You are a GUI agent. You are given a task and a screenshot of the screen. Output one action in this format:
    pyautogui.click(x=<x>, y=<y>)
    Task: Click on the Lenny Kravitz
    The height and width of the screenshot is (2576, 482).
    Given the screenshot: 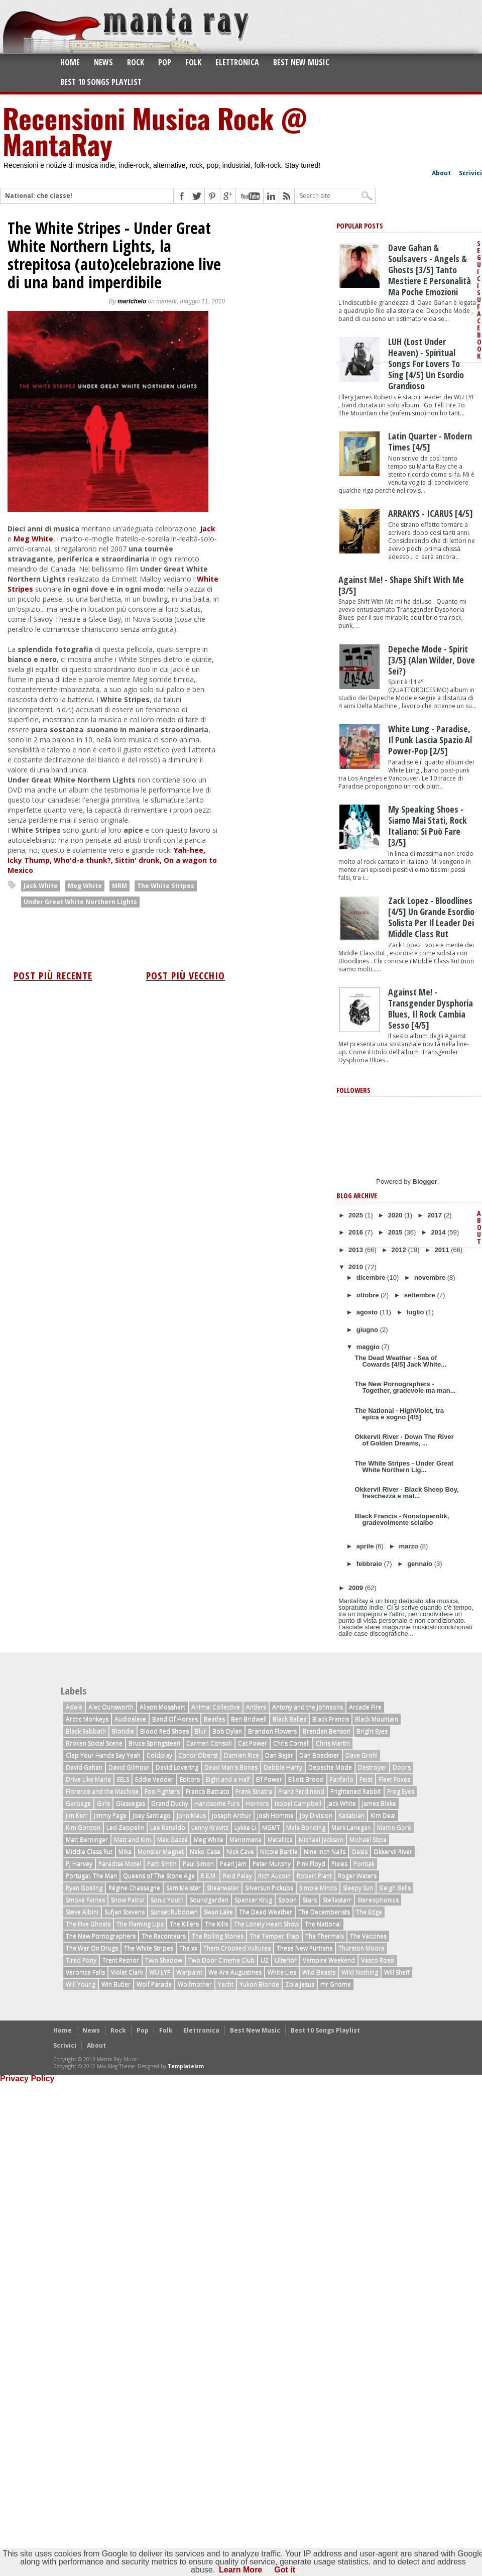 What is the action you would take?
    pyautogui.click(x=209, y=1827)
    